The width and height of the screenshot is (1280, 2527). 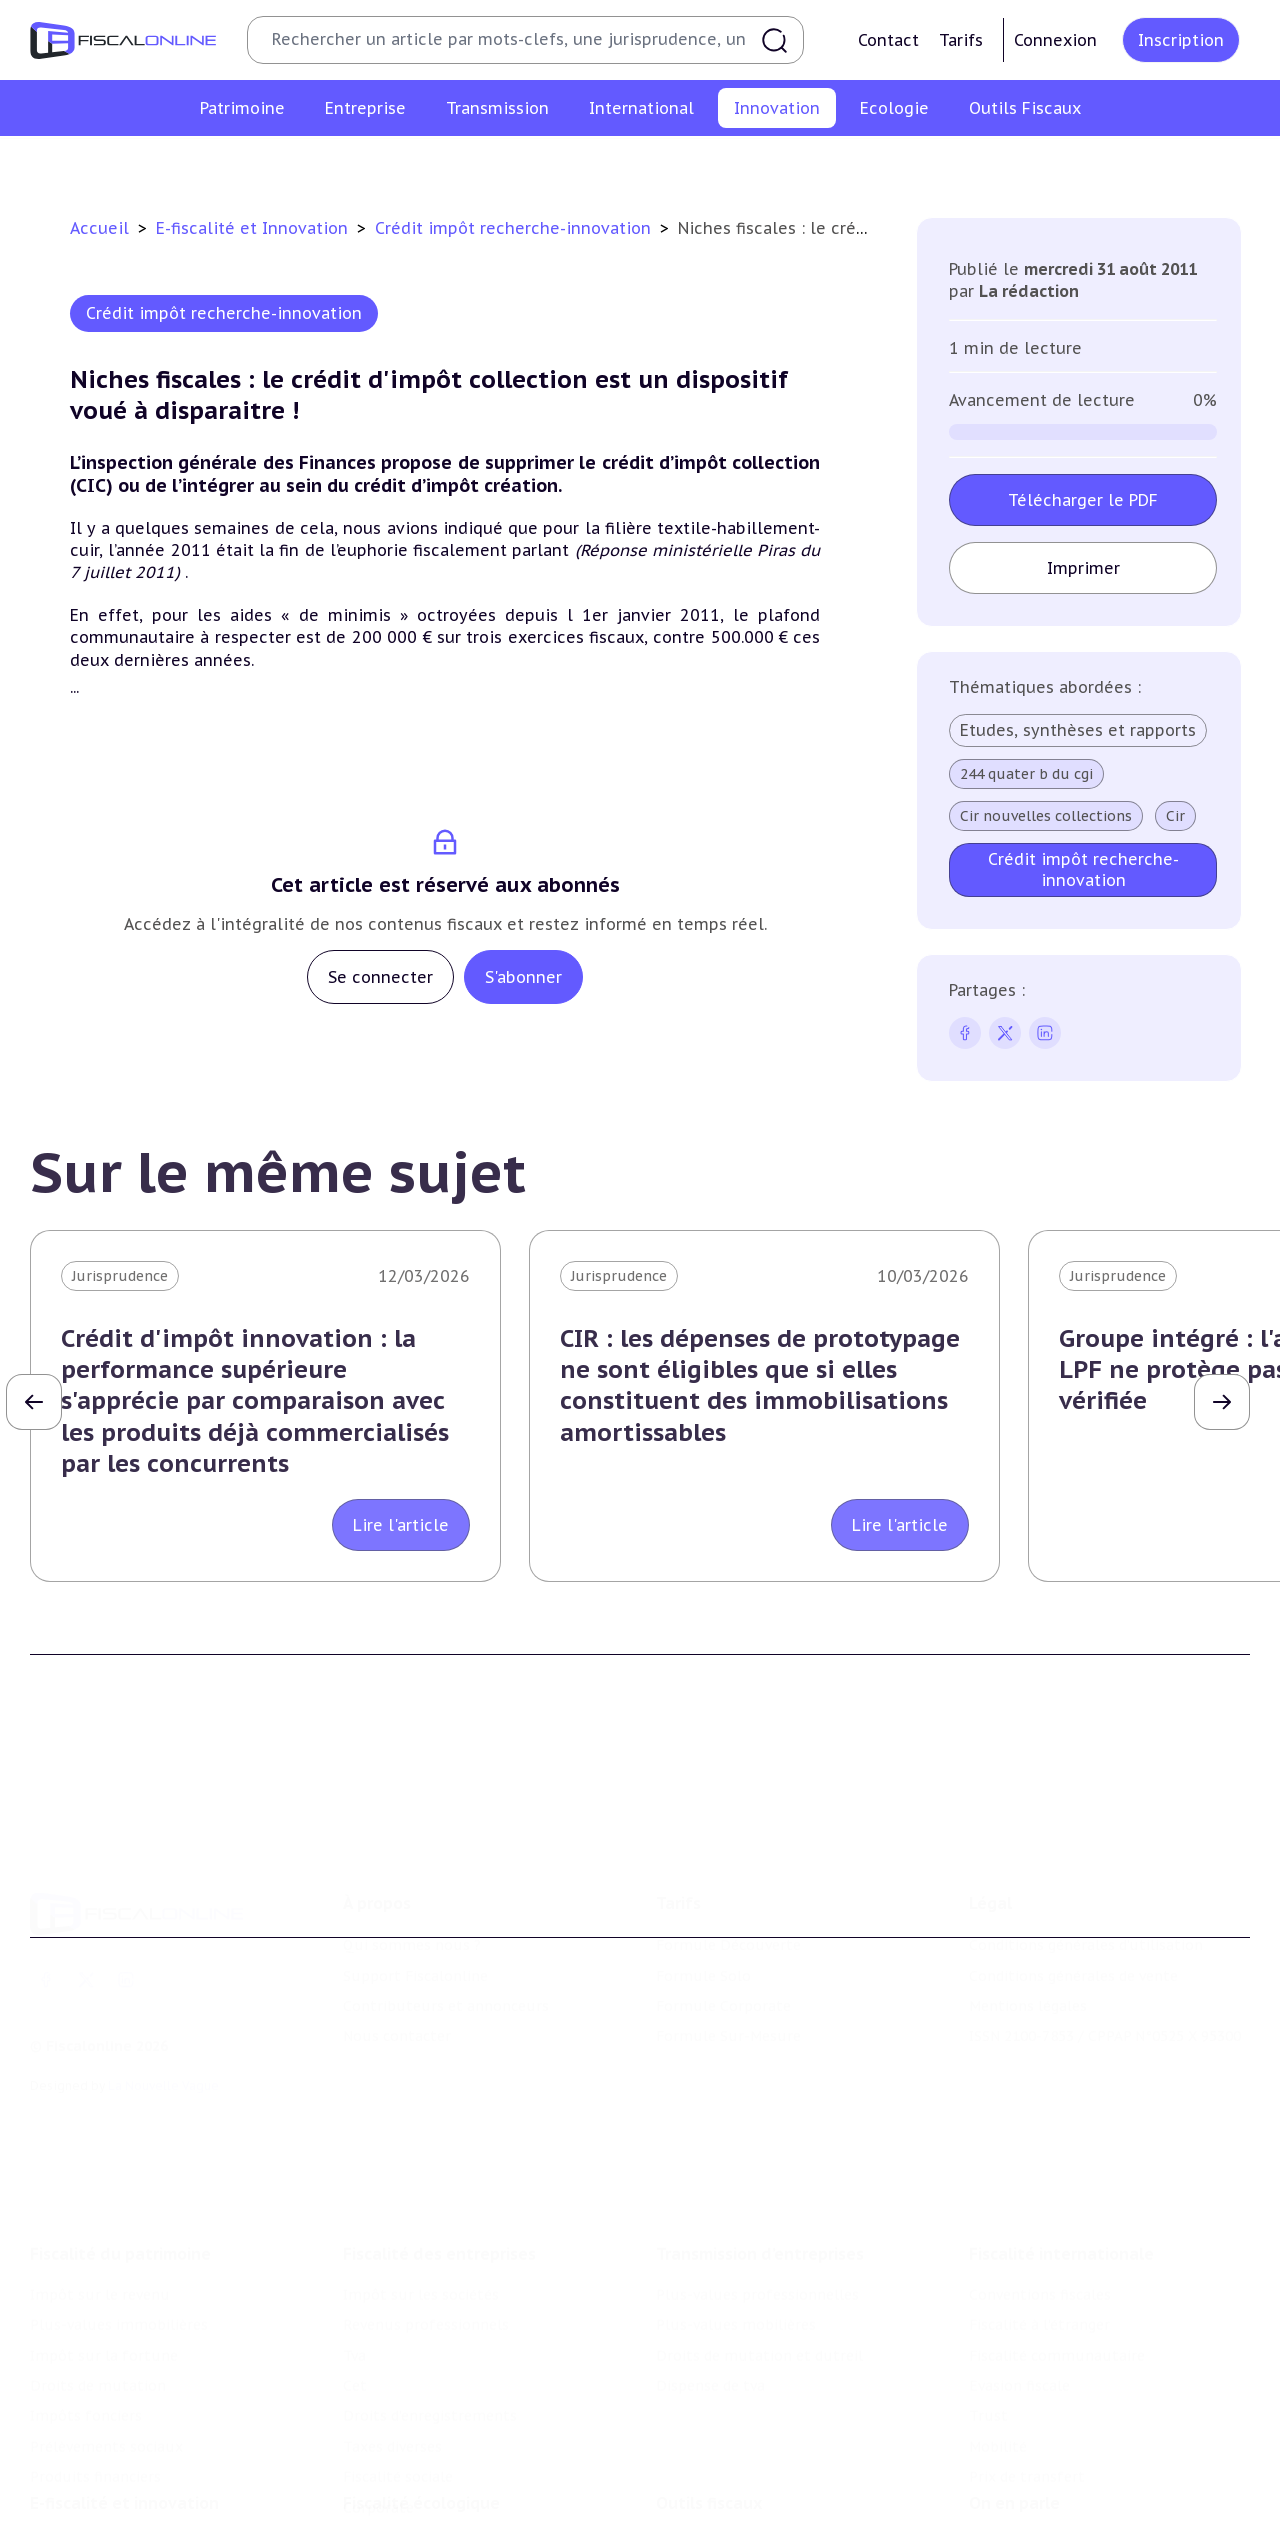 What do you see at coordinates (710, 2299) in the screenshot?
I see `Dispense de tva` at bounding box center [710, 2299].